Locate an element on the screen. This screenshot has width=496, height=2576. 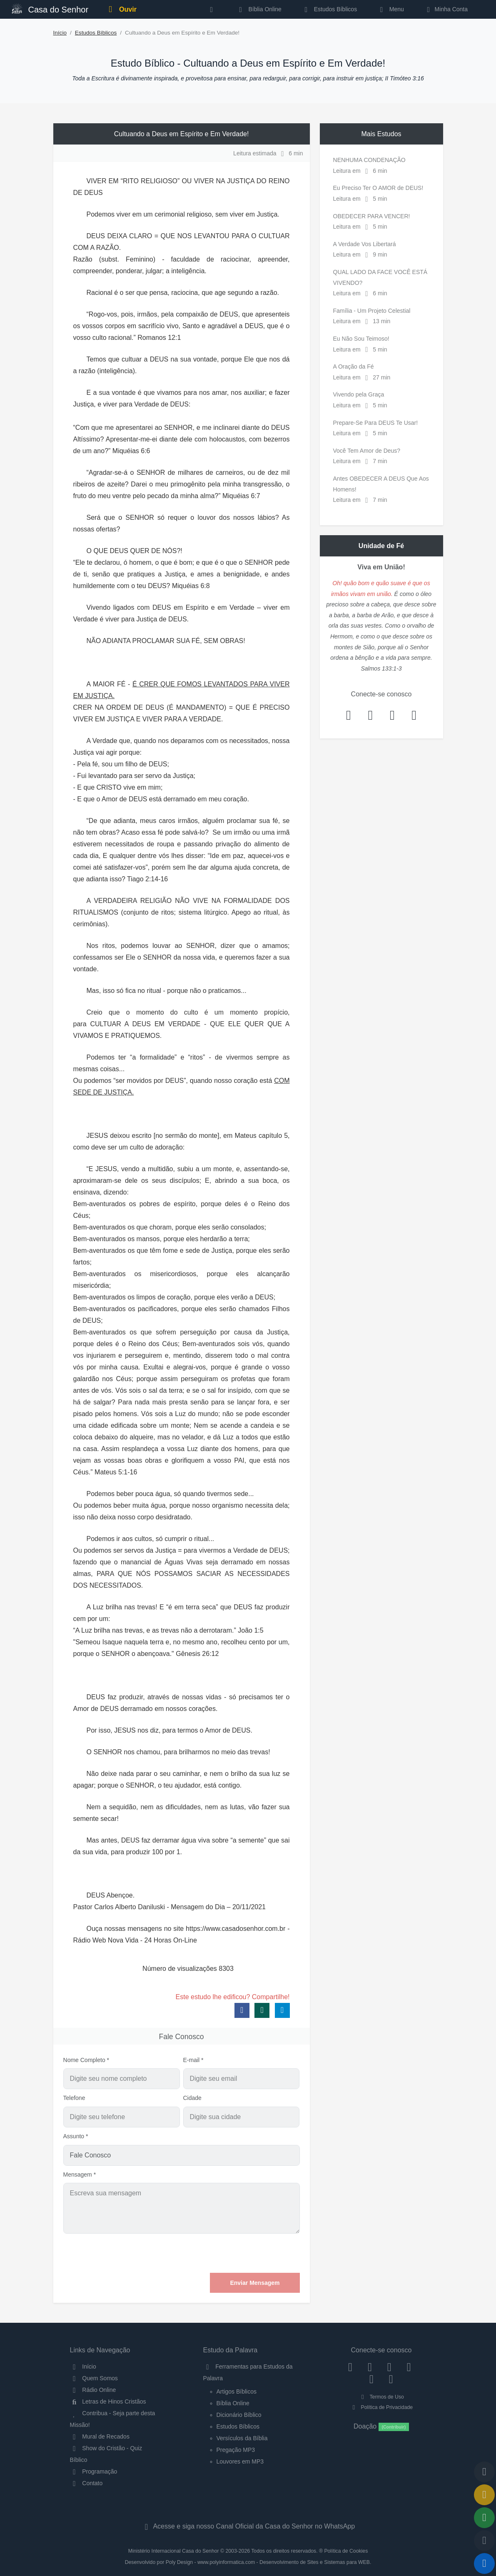
Casa do Senhor is located at coordinates (50, 8).